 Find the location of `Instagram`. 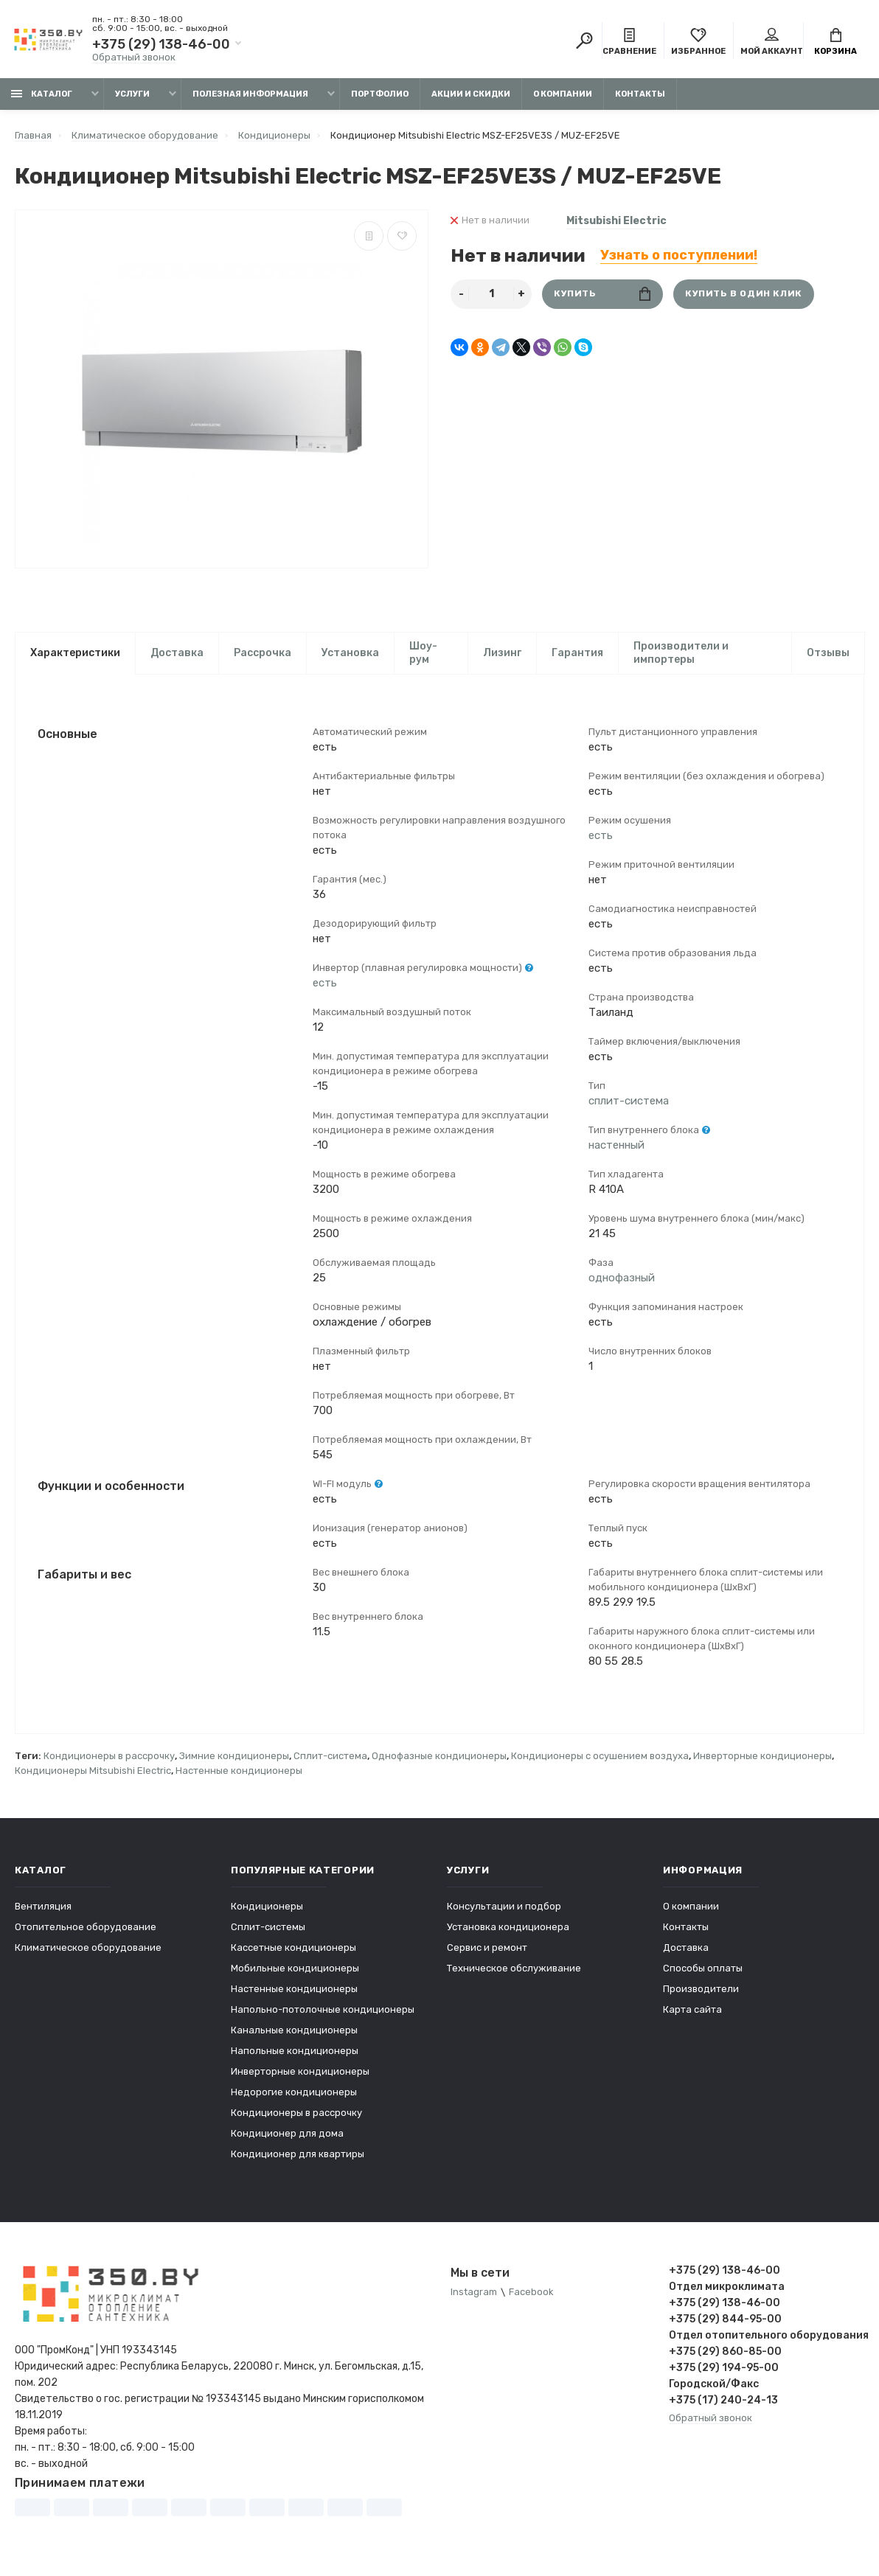

Instagram is located at coordinates (474, 2295).